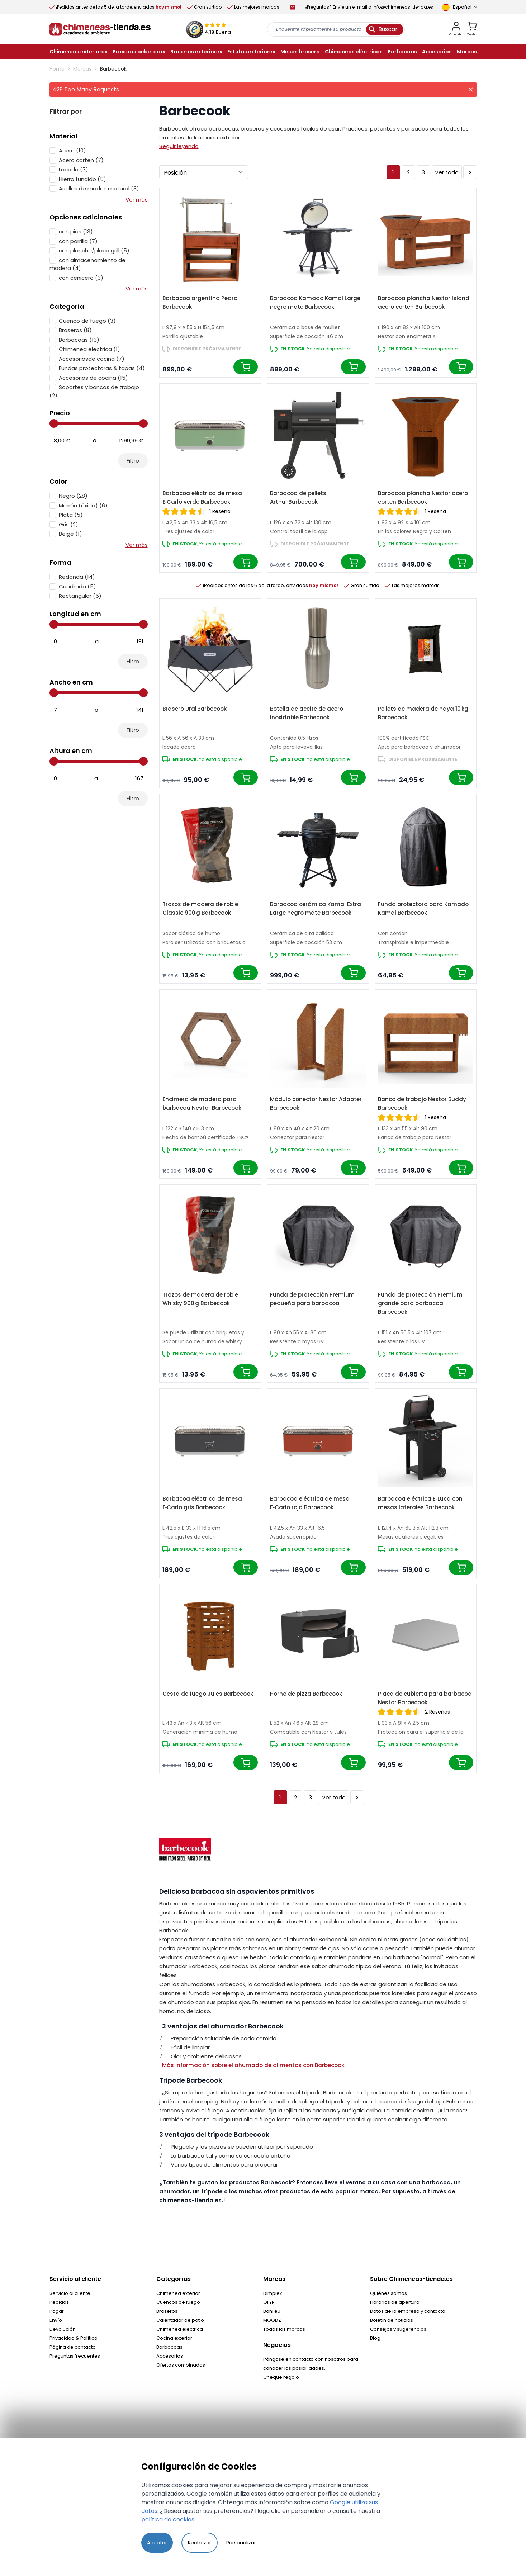  What do you see at coordinates (375, 2338) in the screenshot?
I see `Blog` at bounding box center [375, 2338].